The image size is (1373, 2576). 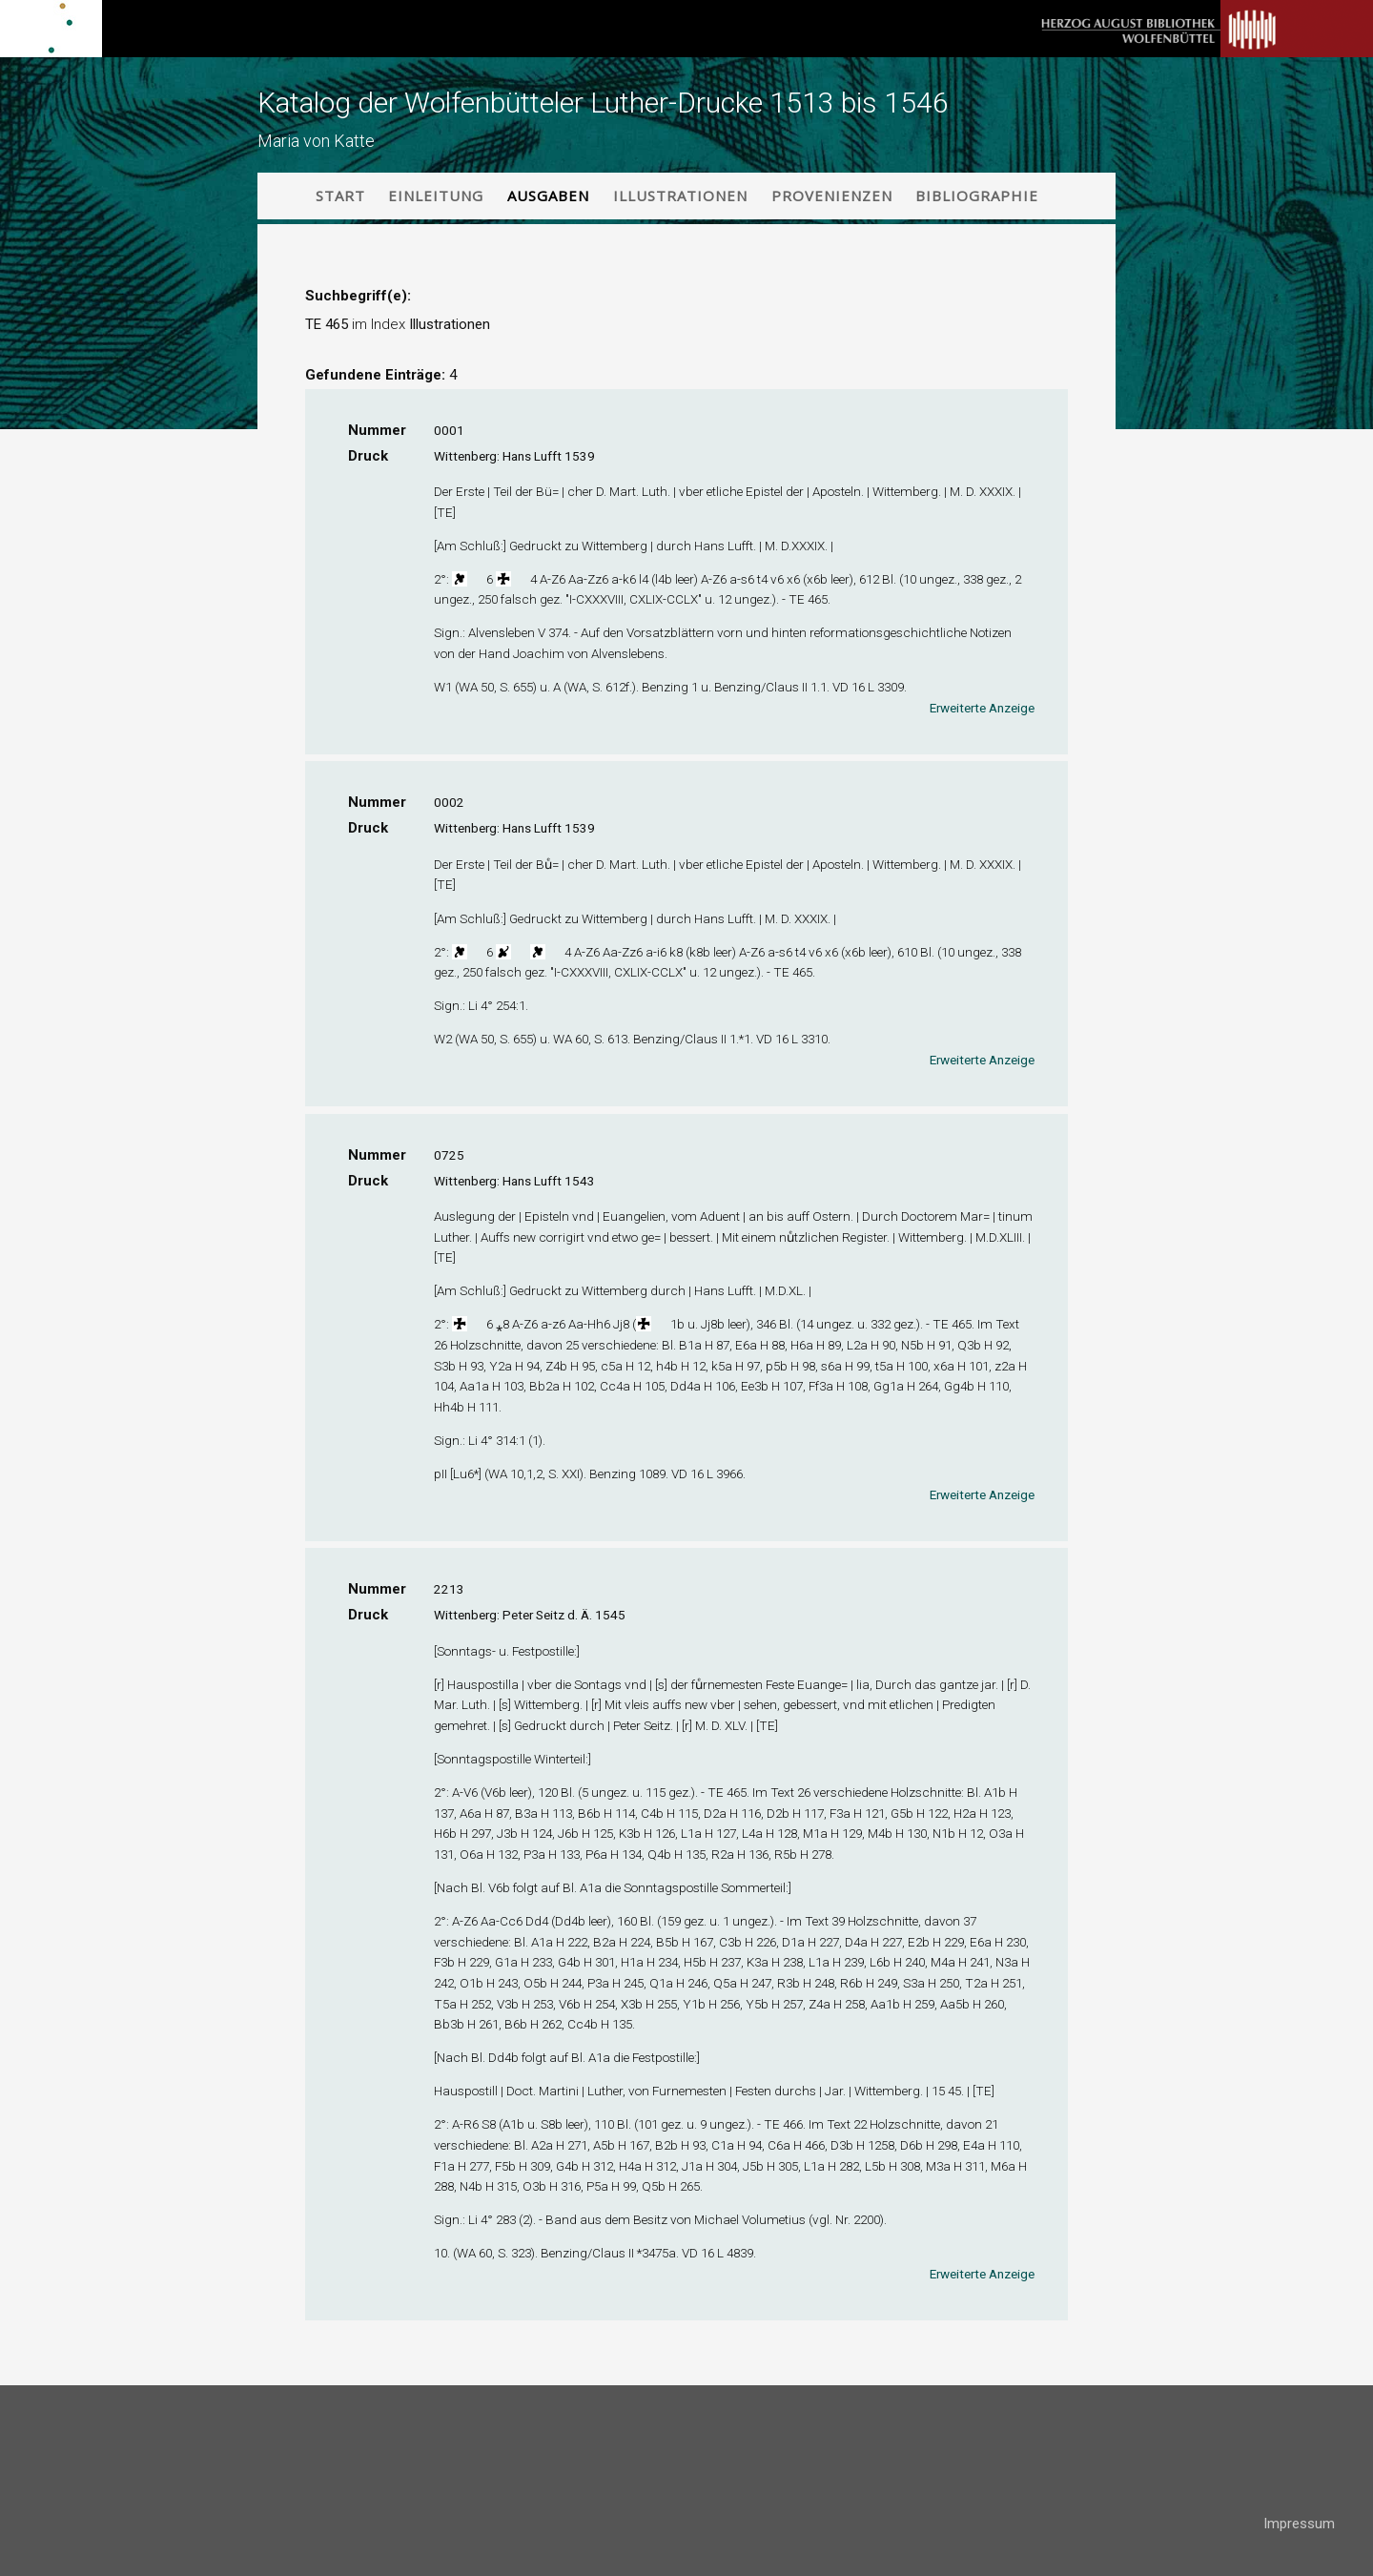 What do you see at coordinates (548, 195) in the screenshot?
I see `Ausgaben` at bounding box center [548, 195].